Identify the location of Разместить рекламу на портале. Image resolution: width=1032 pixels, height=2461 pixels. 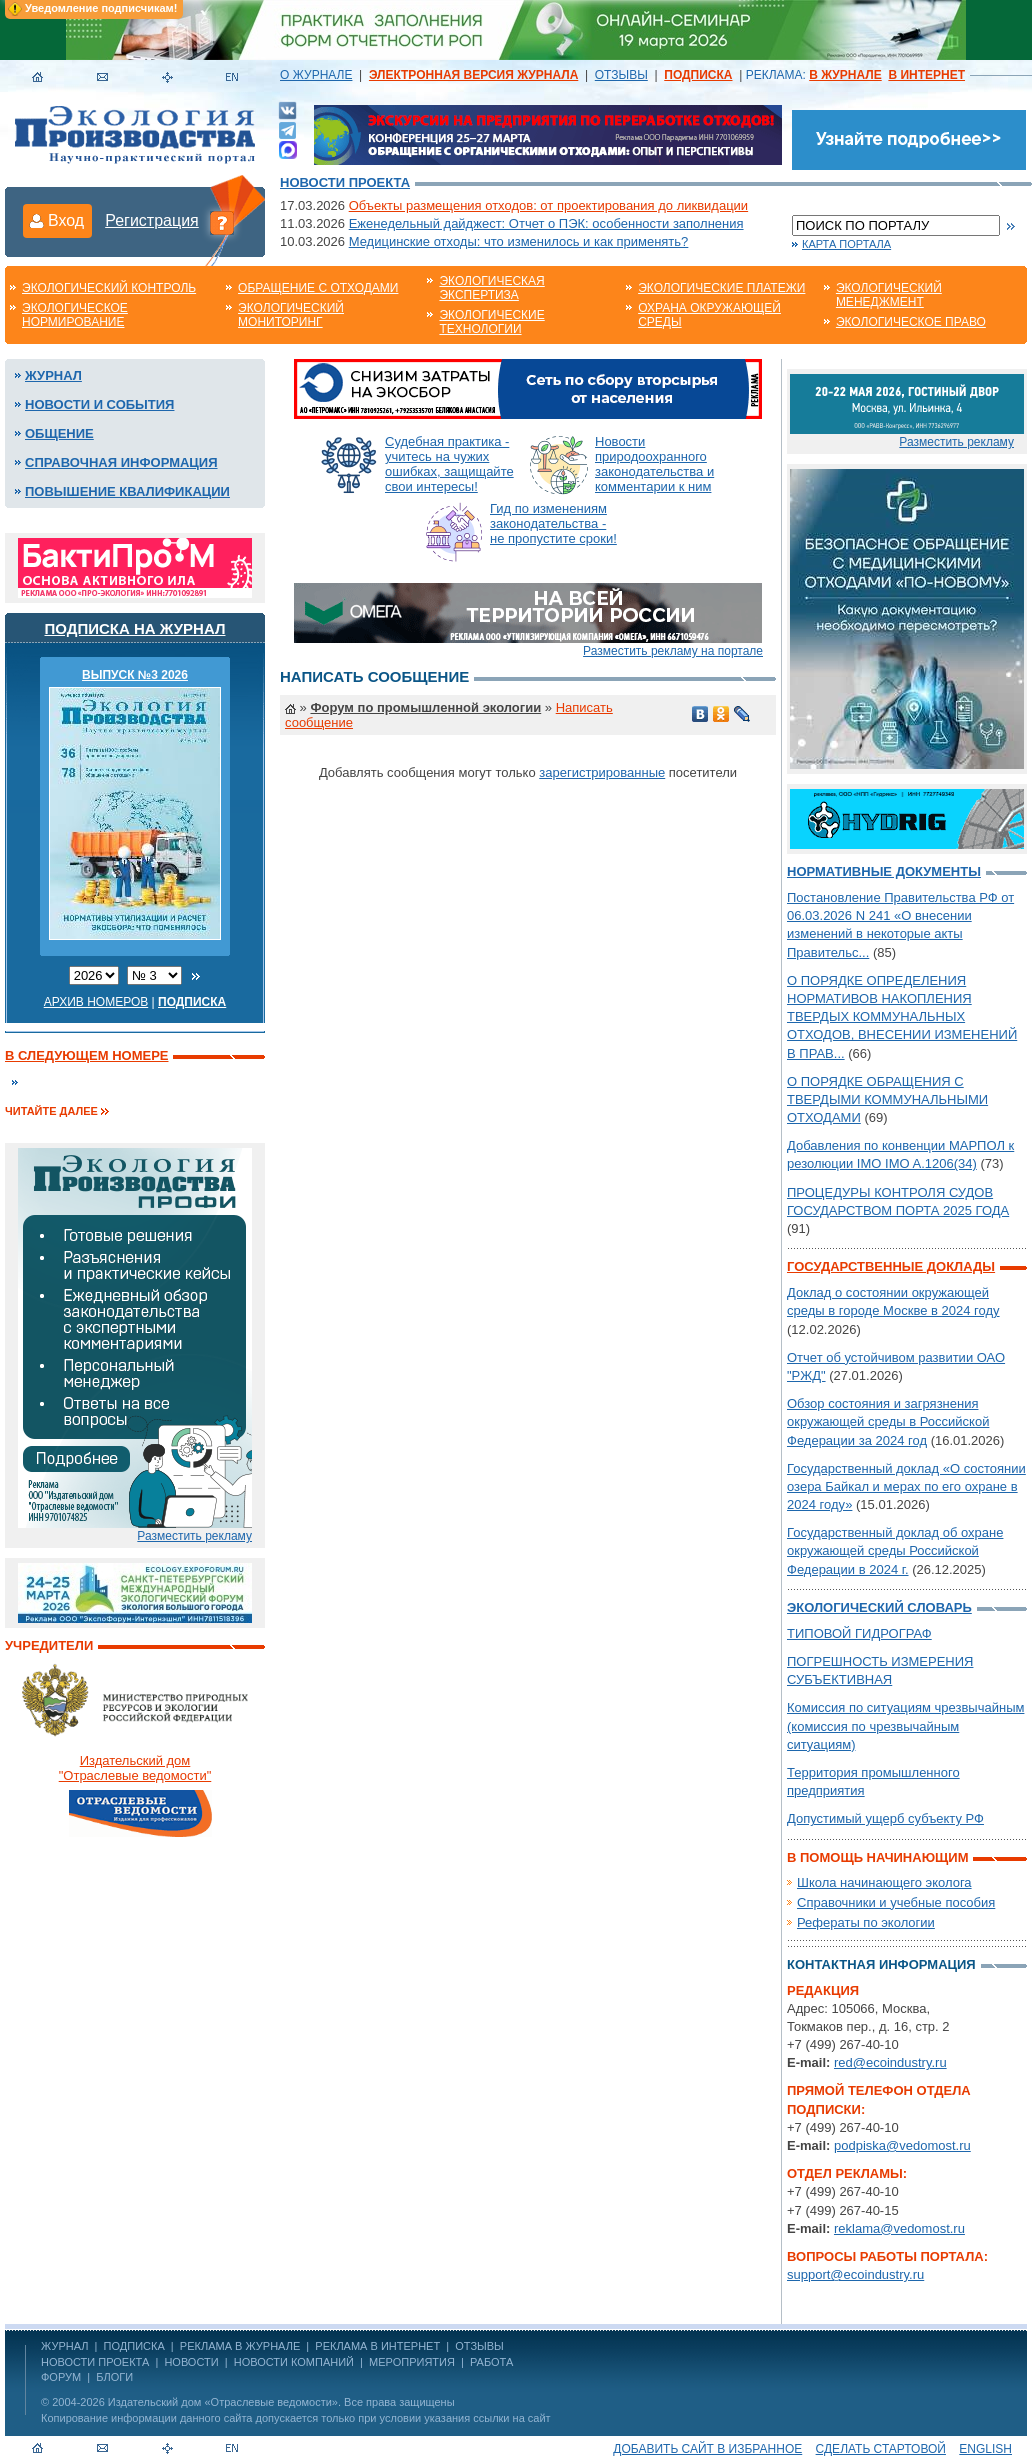
(673, 651).